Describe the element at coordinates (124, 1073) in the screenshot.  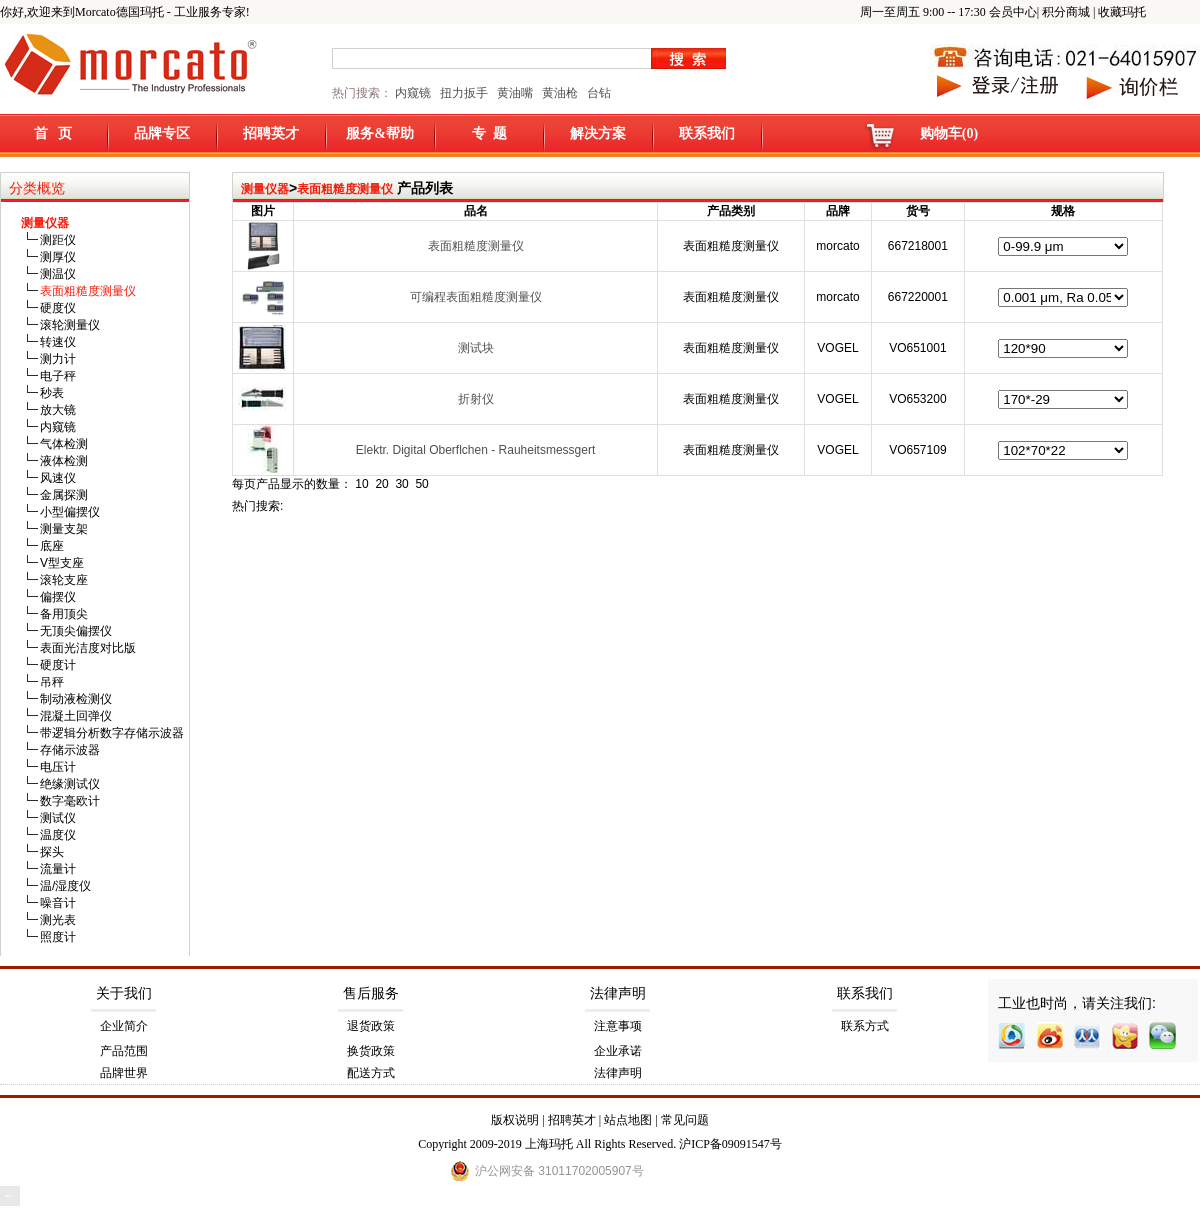
I see `品牌世界` at that location.